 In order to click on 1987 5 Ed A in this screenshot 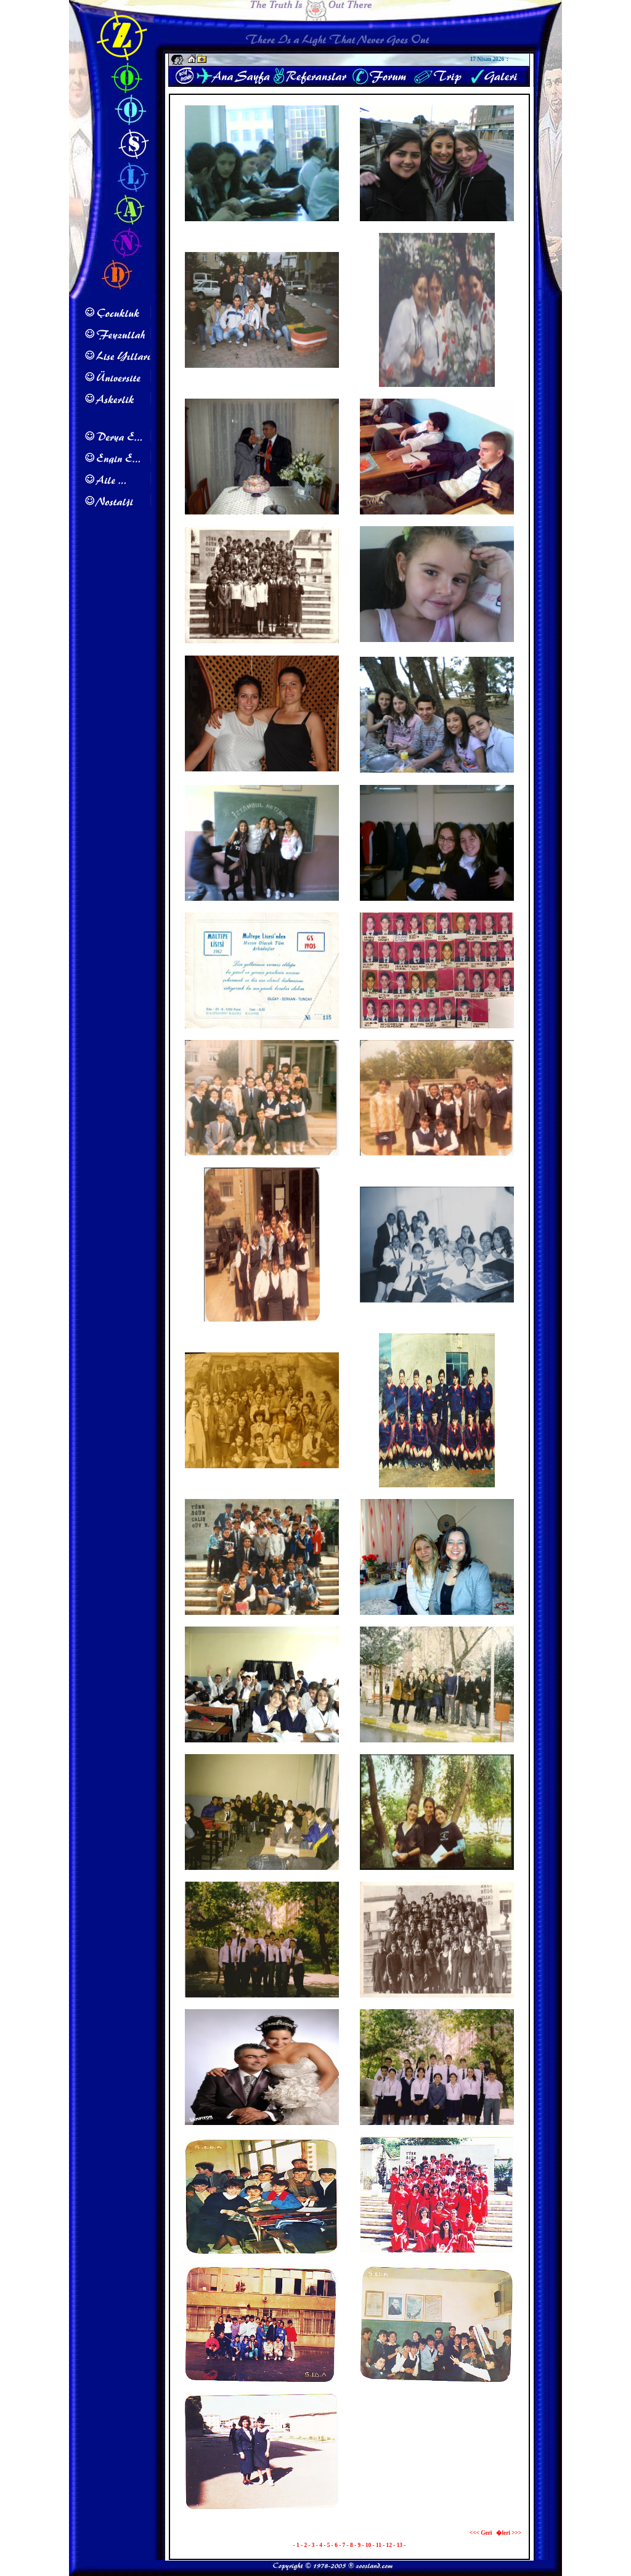, I will do `click(262, 2385)`.